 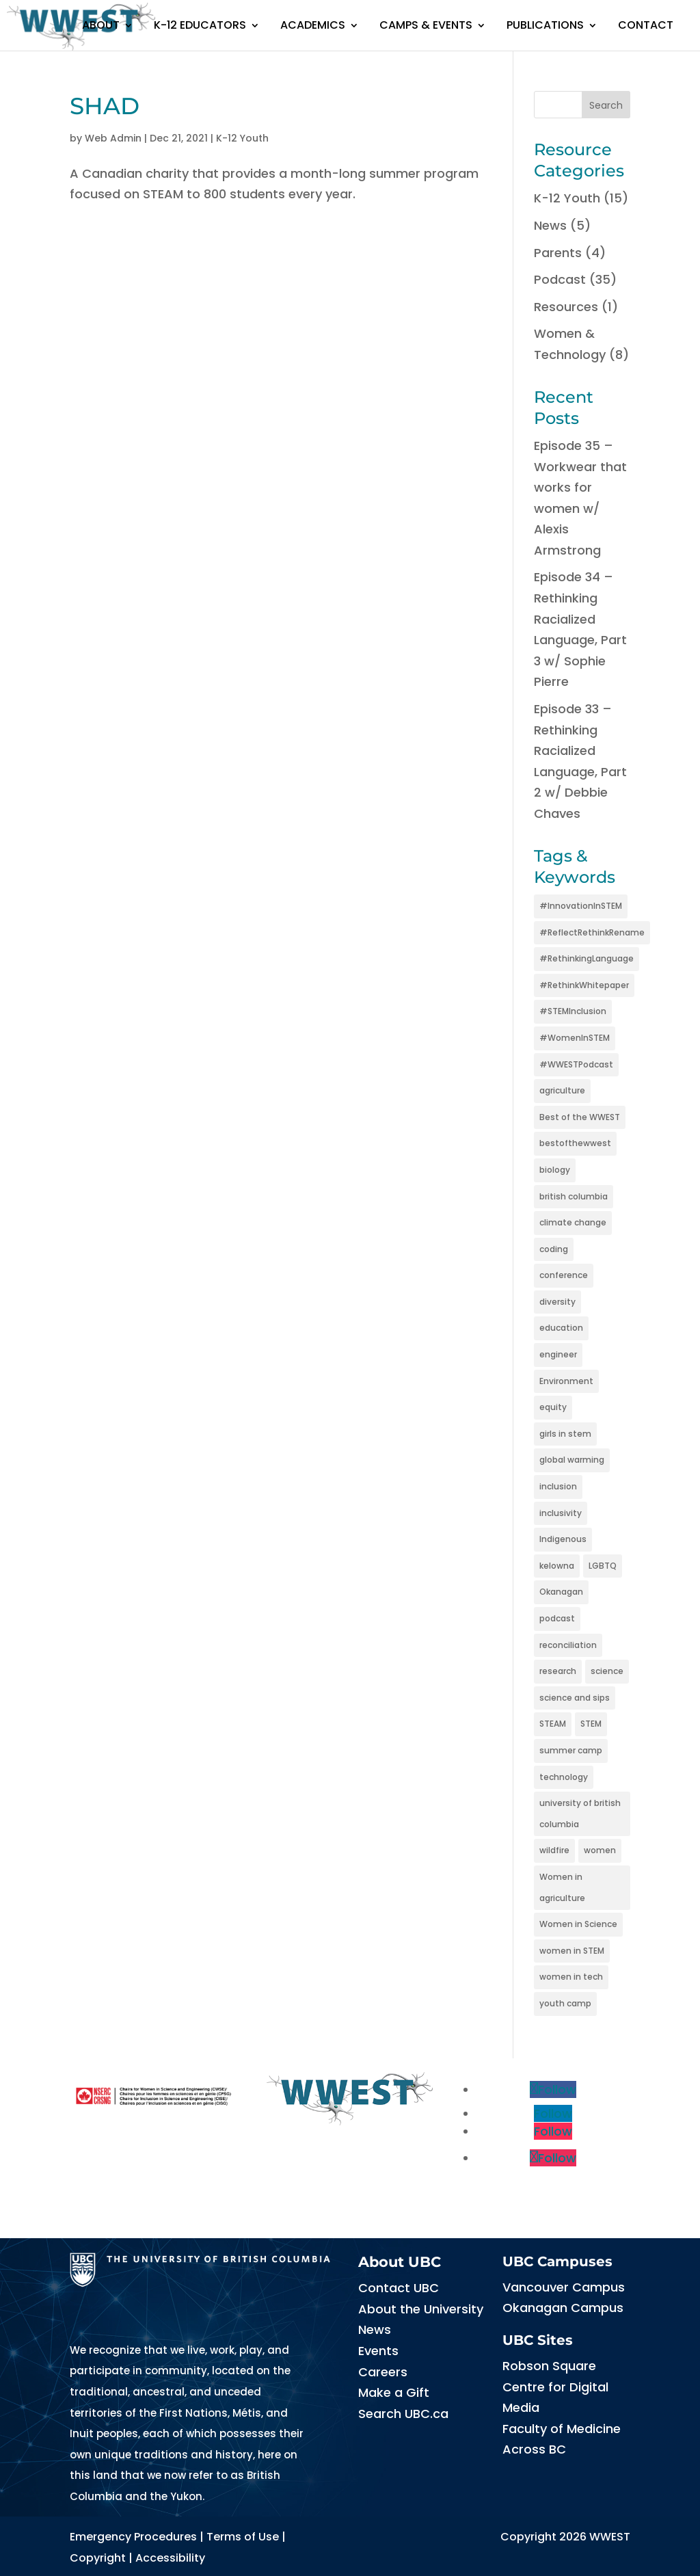 What do you see at coordinates (562, 1090) in the screenshot?
I see `agriculture [agriculture (2 items)]` at bounding box center [562, 1090].